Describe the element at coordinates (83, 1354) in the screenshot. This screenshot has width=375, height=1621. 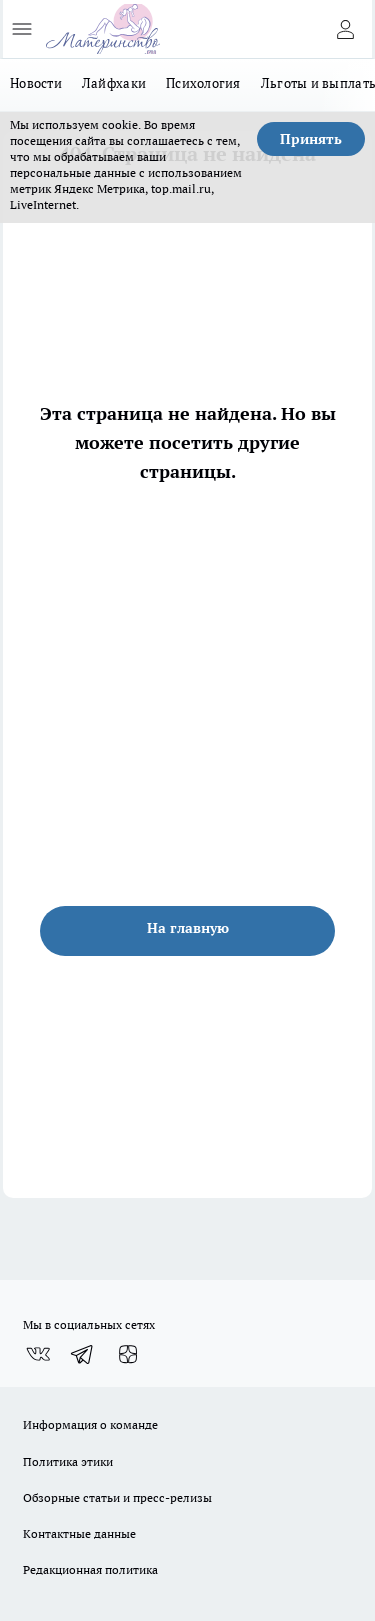
I see `[Телеграм-канал]` at that location.